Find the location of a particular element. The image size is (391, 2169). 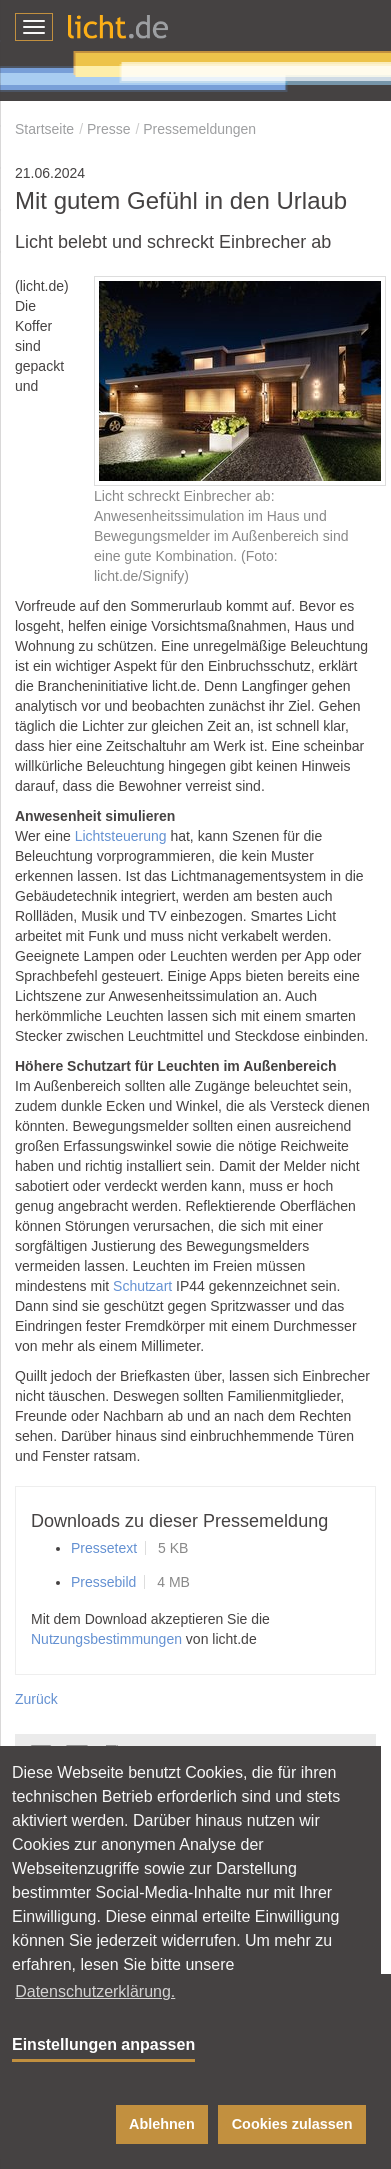

Schutzart is located at coordinates (142, 1286).